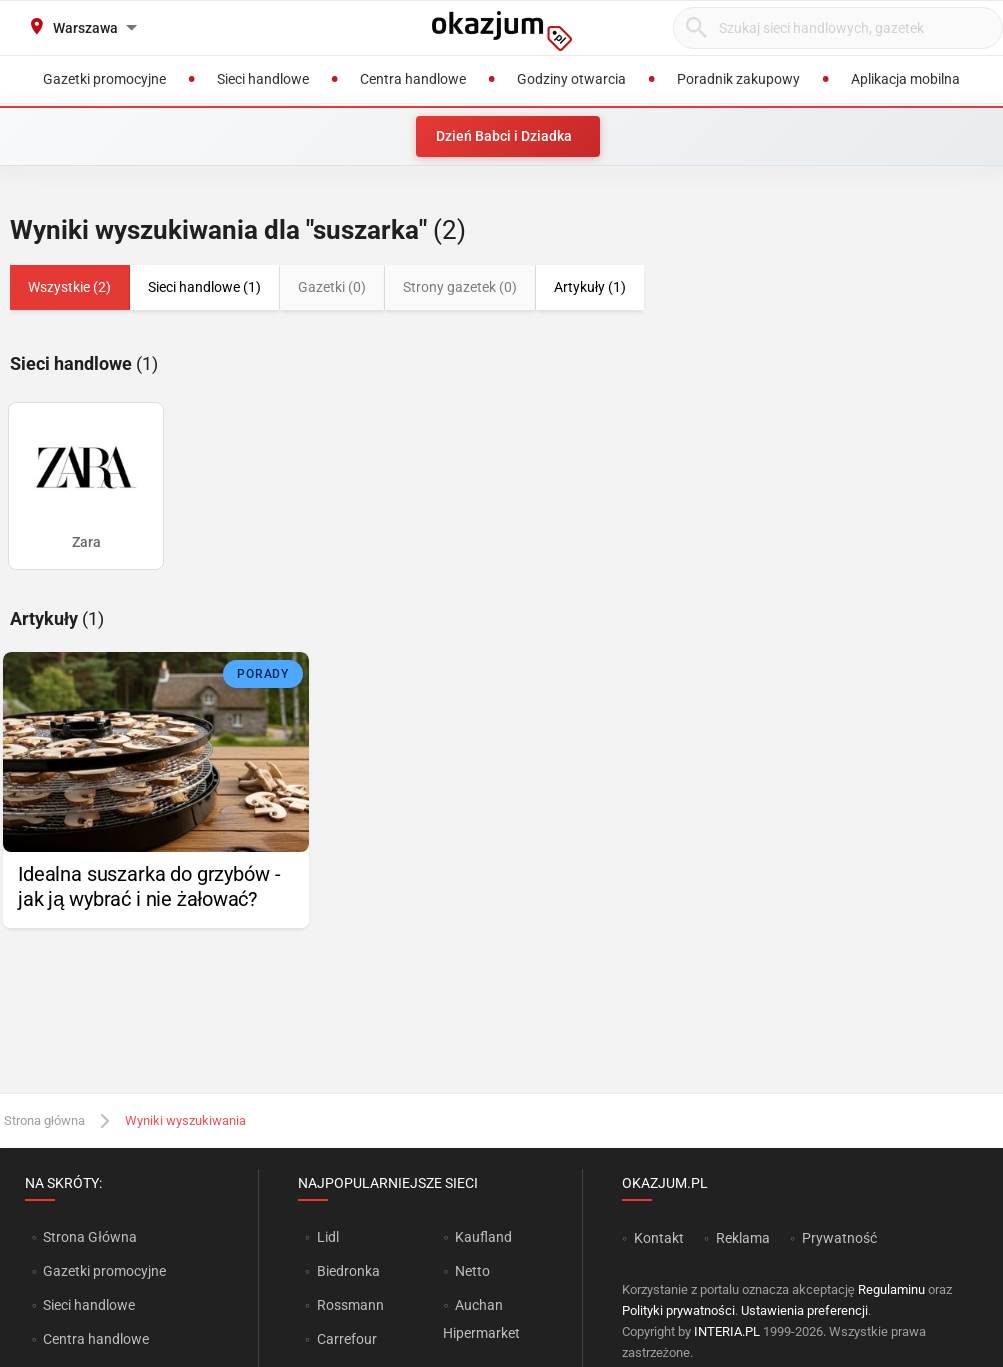 This screenshot has width=1003, height=1367. I want to click on INTERIA.PL, so click(727, 1331).